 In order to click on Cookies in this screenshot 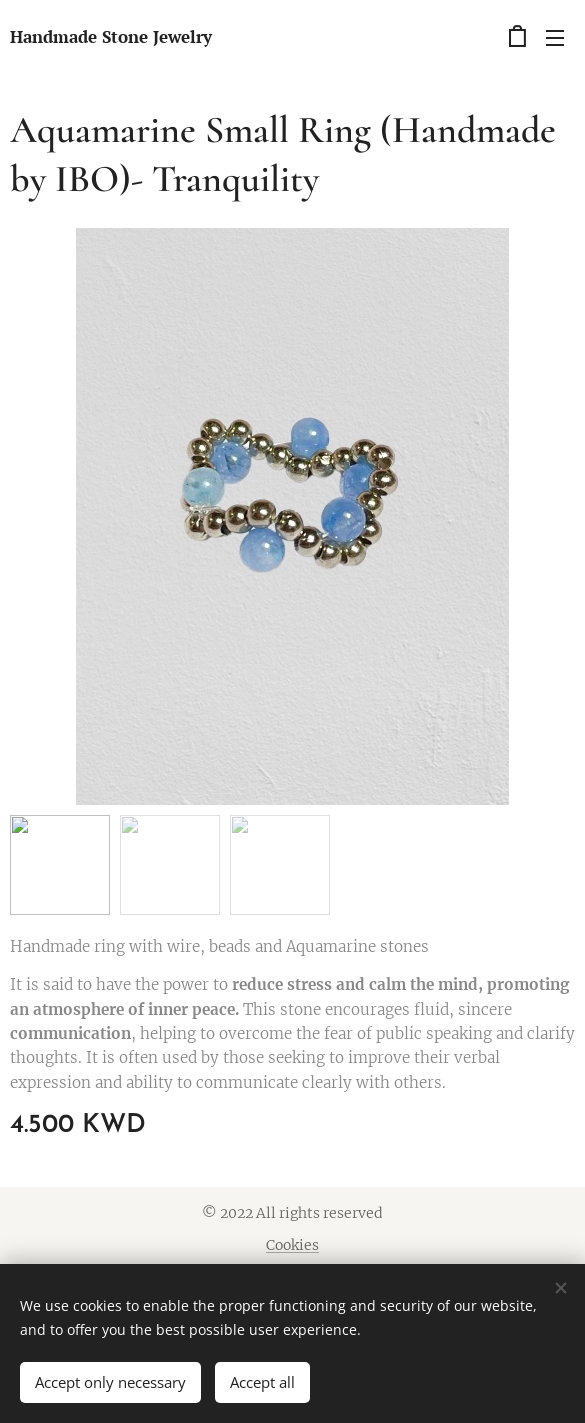, I will do `click(292, 1245)`.